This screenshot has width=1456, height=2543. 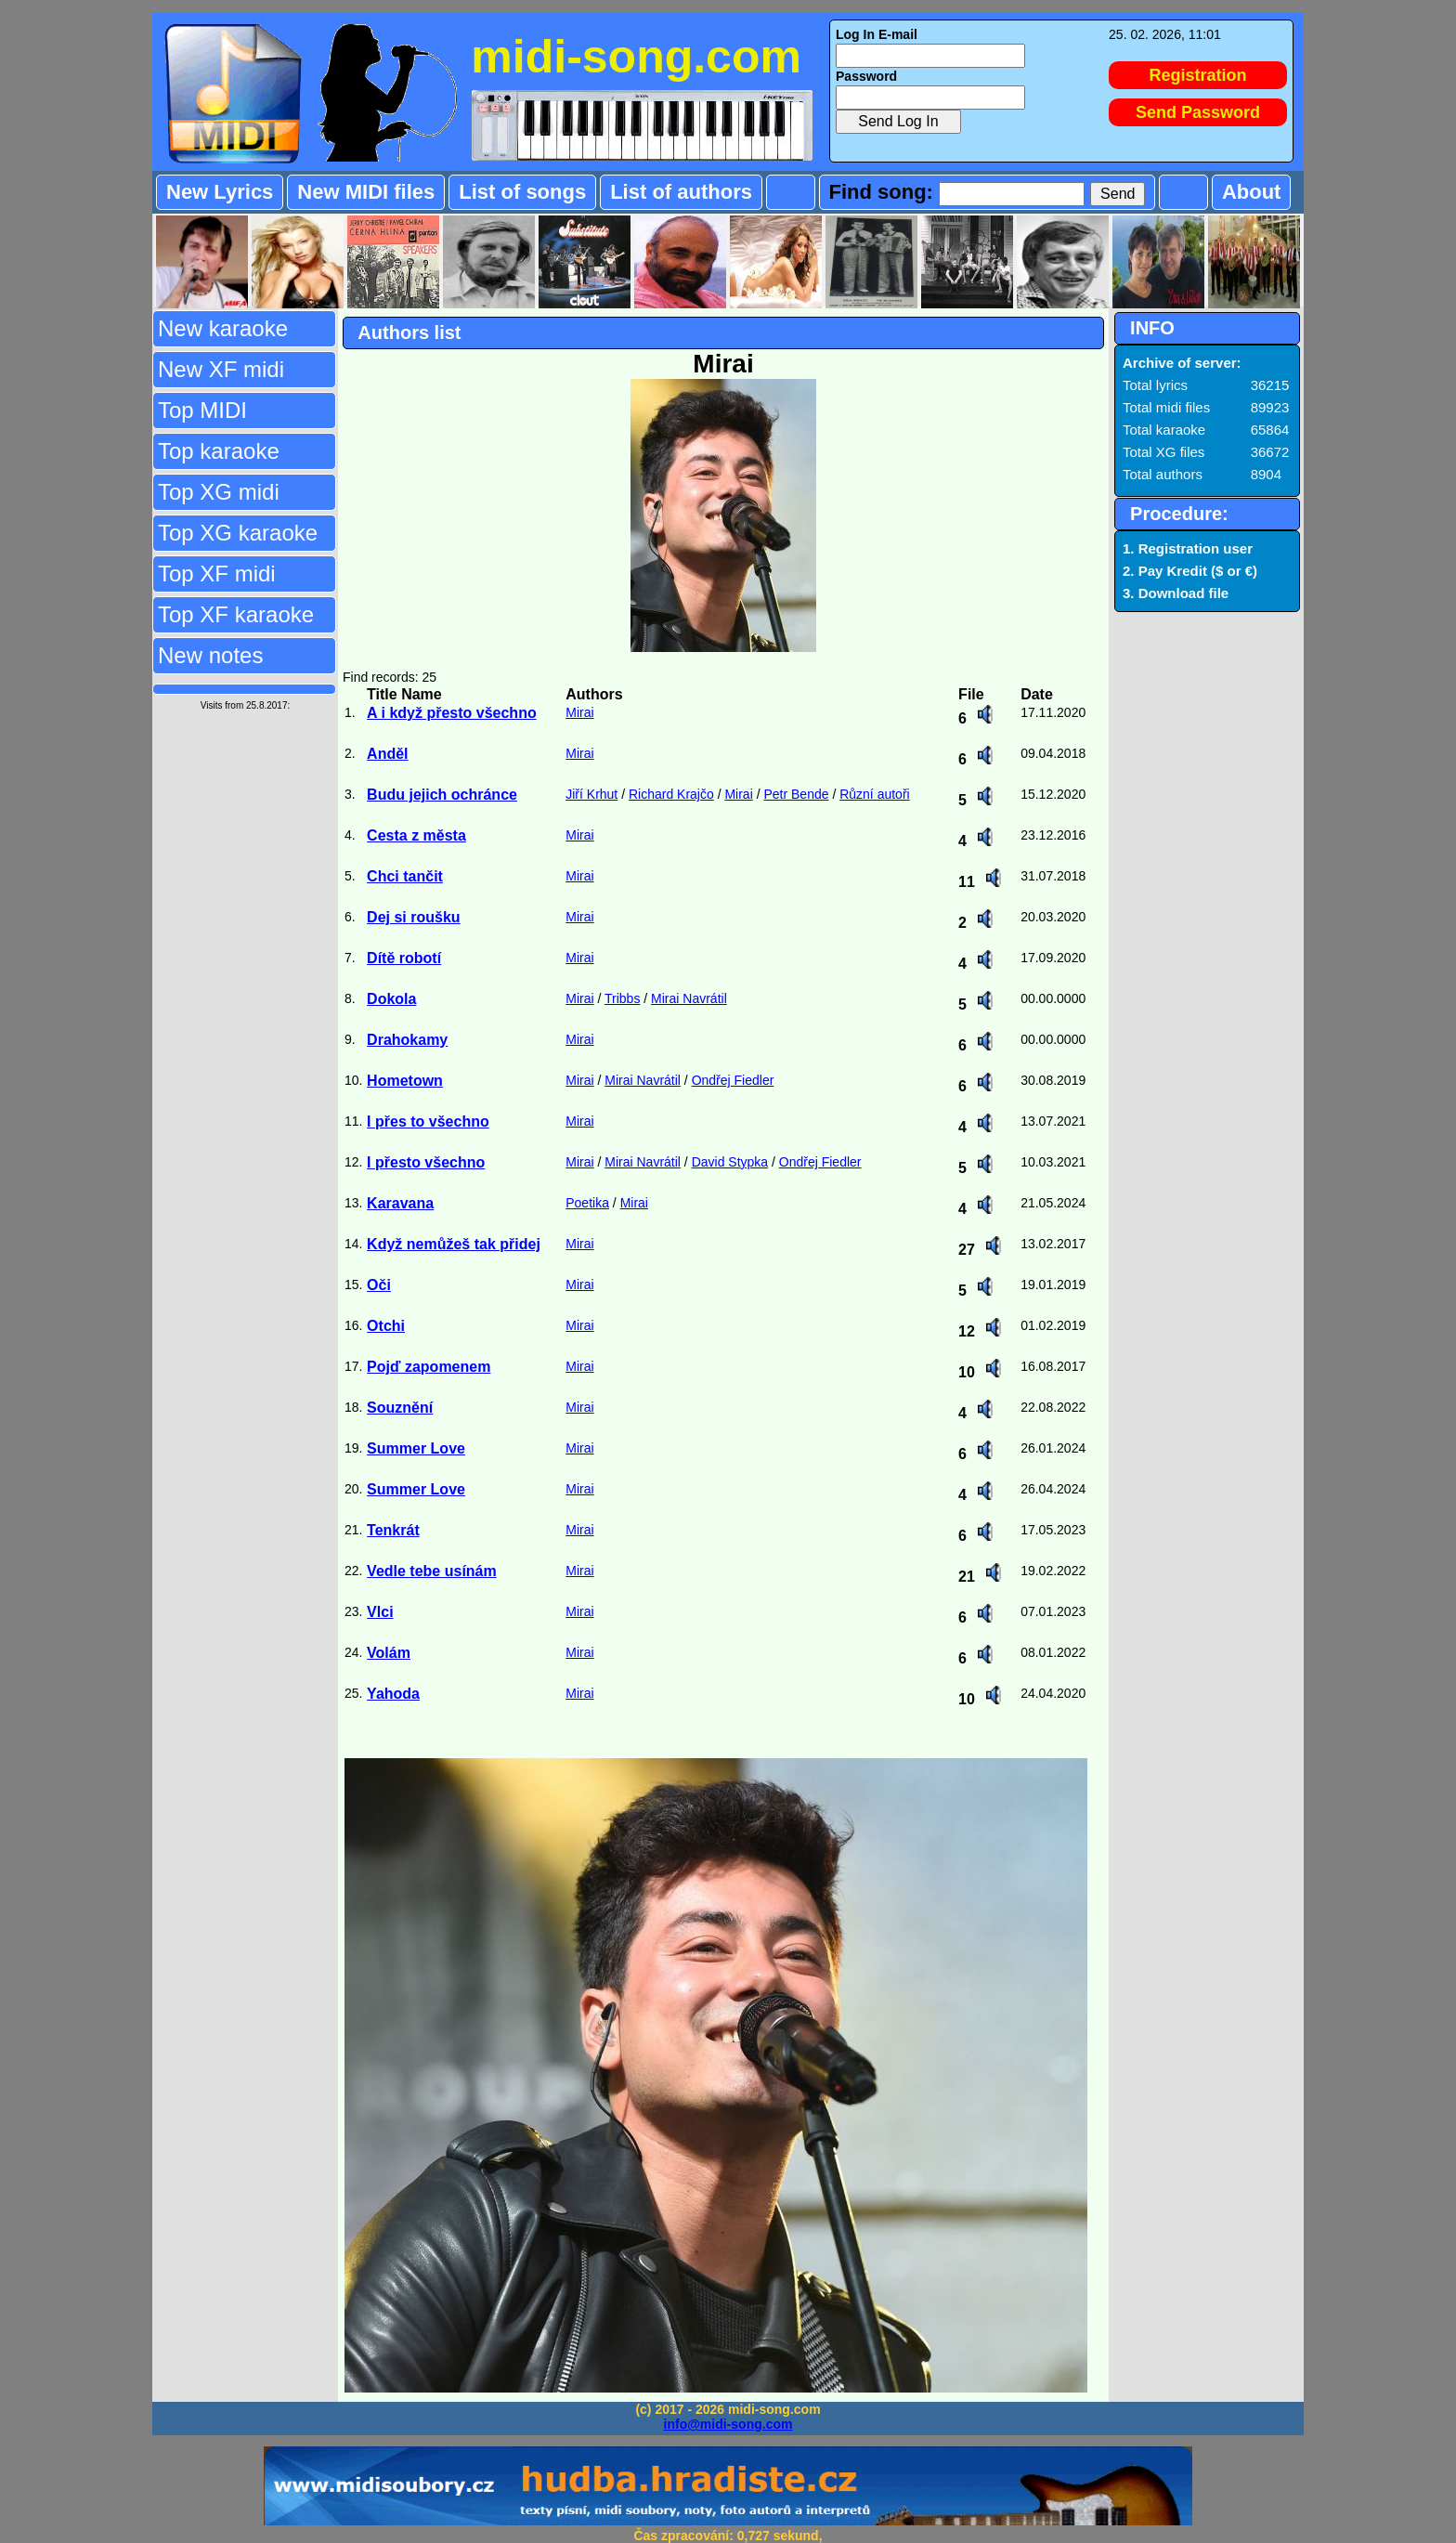 I want to click on Mirai, so click(x=579, y=712).